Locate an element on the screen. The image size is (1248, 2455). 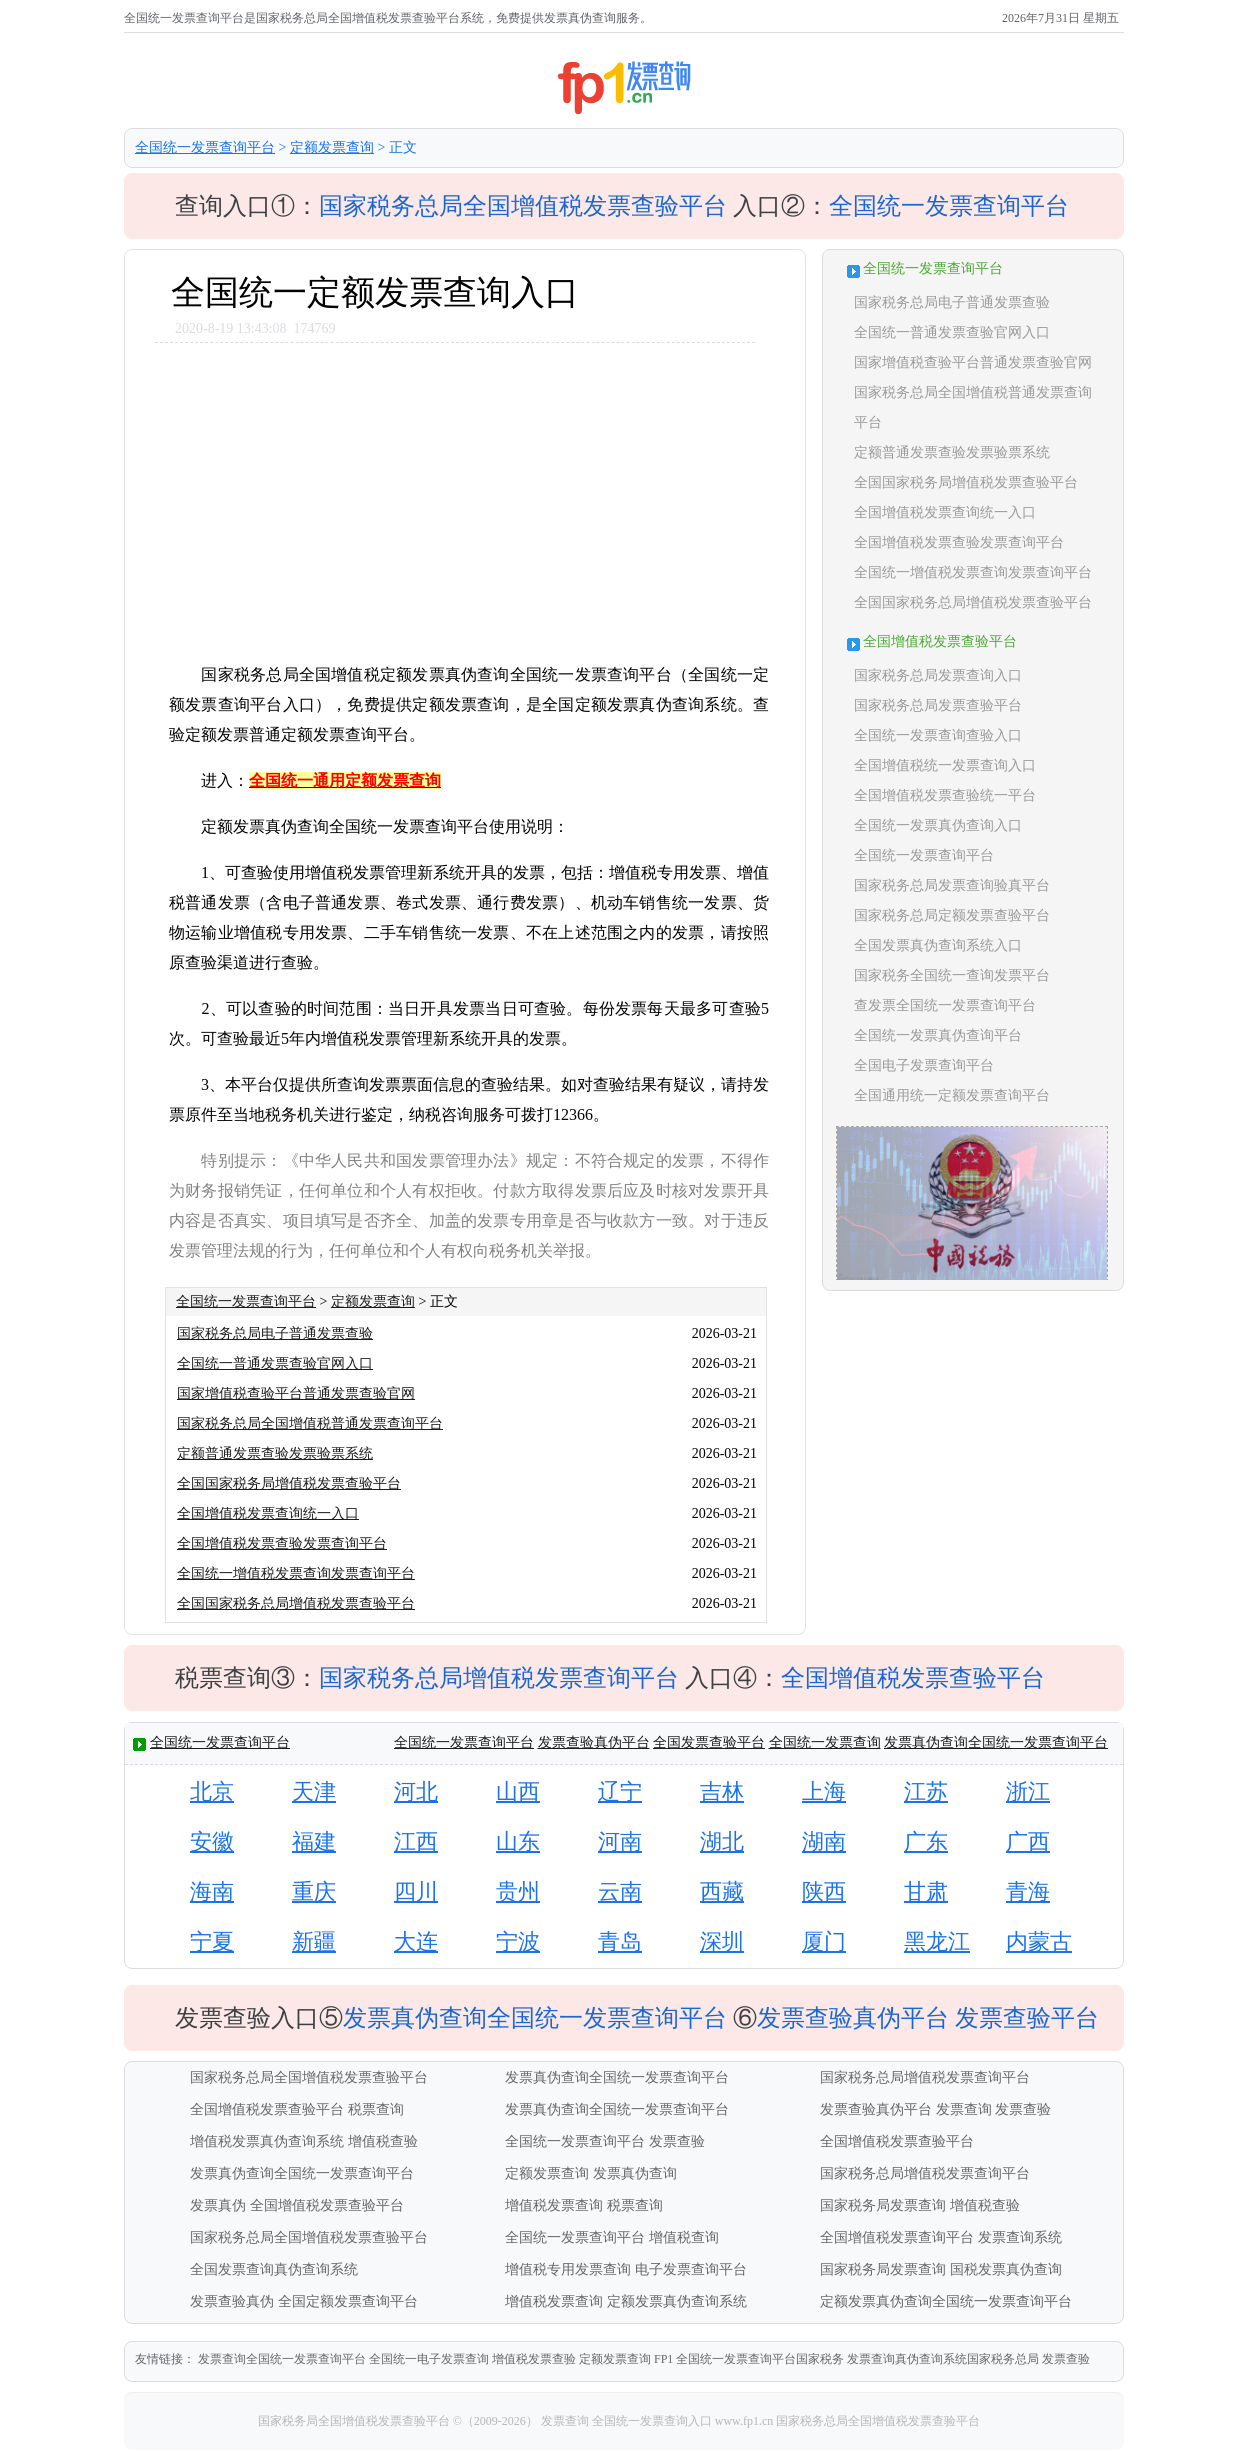
辽宁 is located at coordinates (620, 1791).